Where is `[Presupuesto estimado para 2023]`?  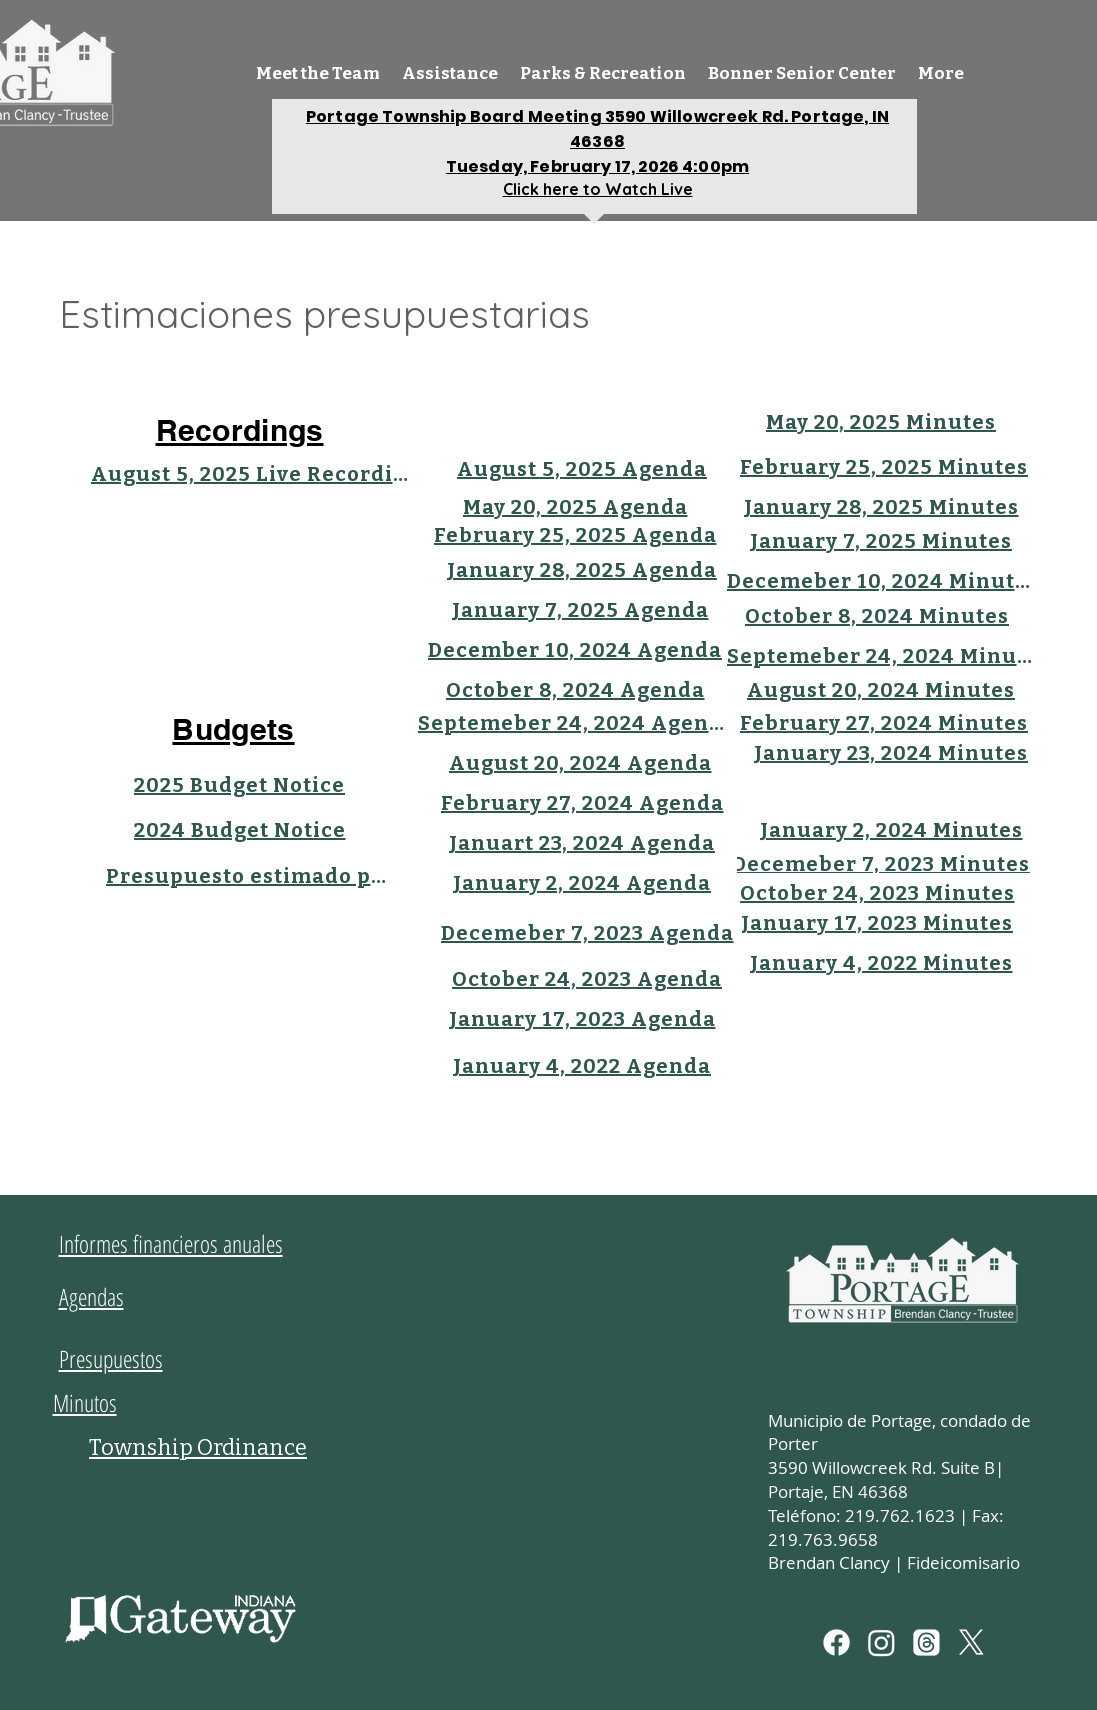
[Presupuesto estimado para 2023] is located at coordinates (246, 876).